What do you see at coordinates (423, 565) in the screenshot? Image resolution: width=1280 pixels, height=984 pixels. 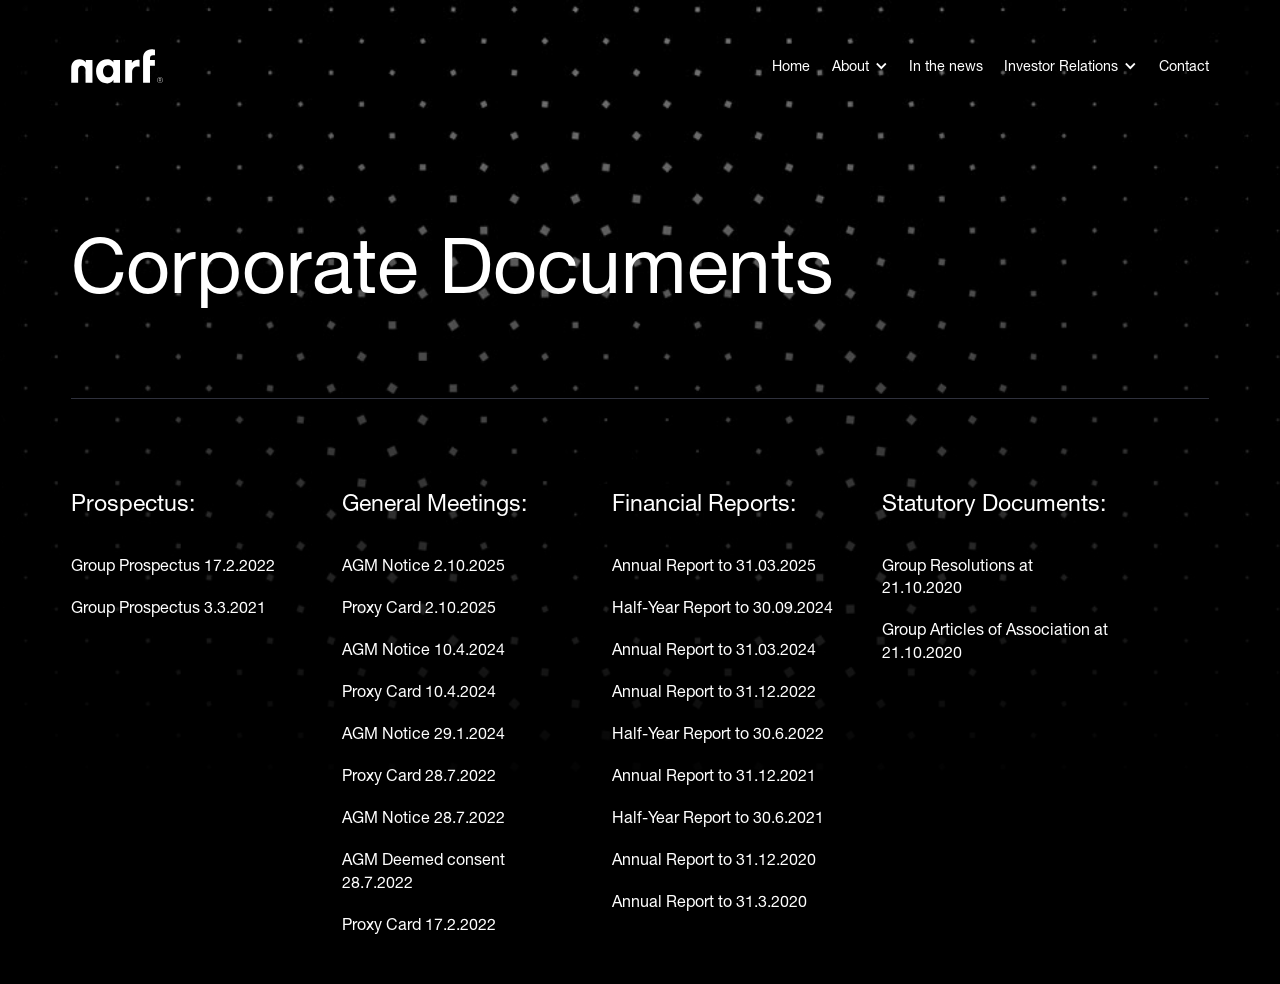 I see `AGM Notice 2.10.2025` at bounding box center [423, 565].